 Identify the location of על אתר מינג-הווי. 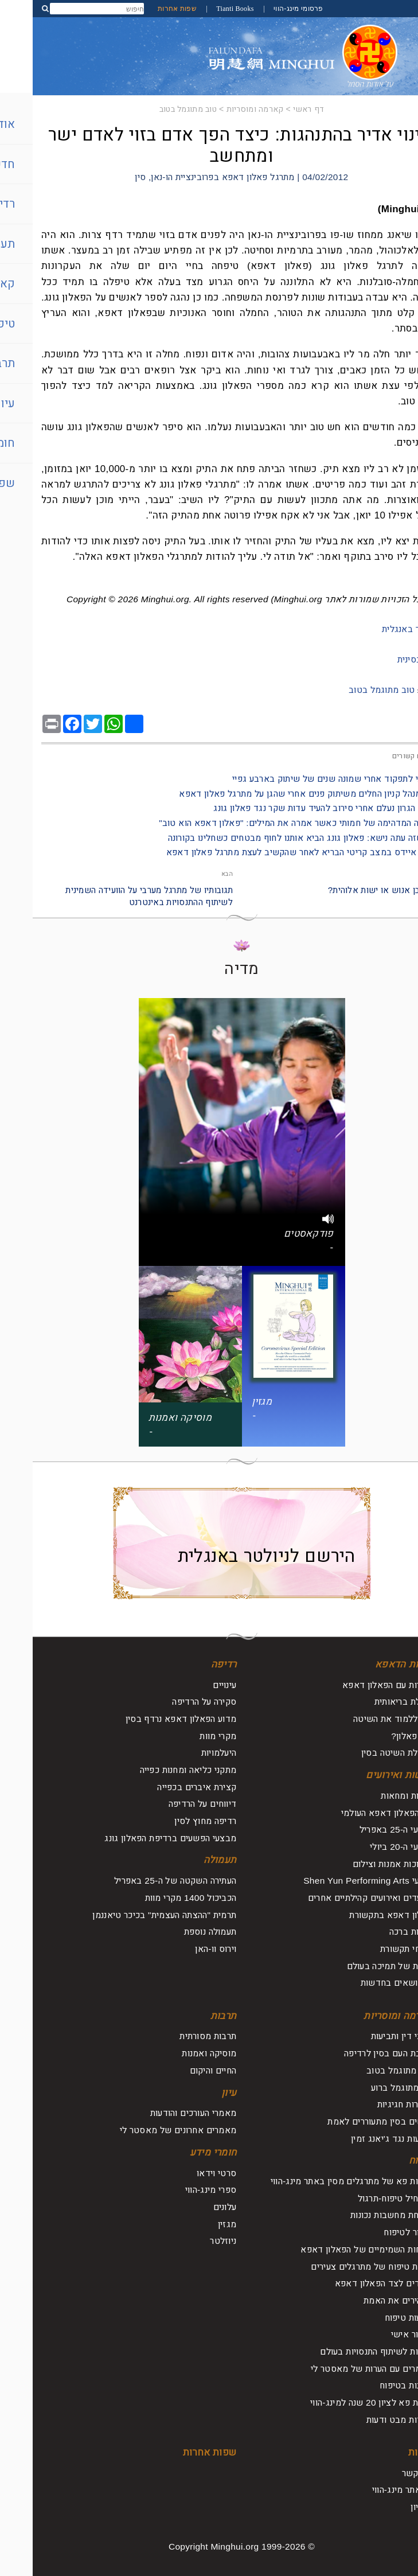
(369, 2490).